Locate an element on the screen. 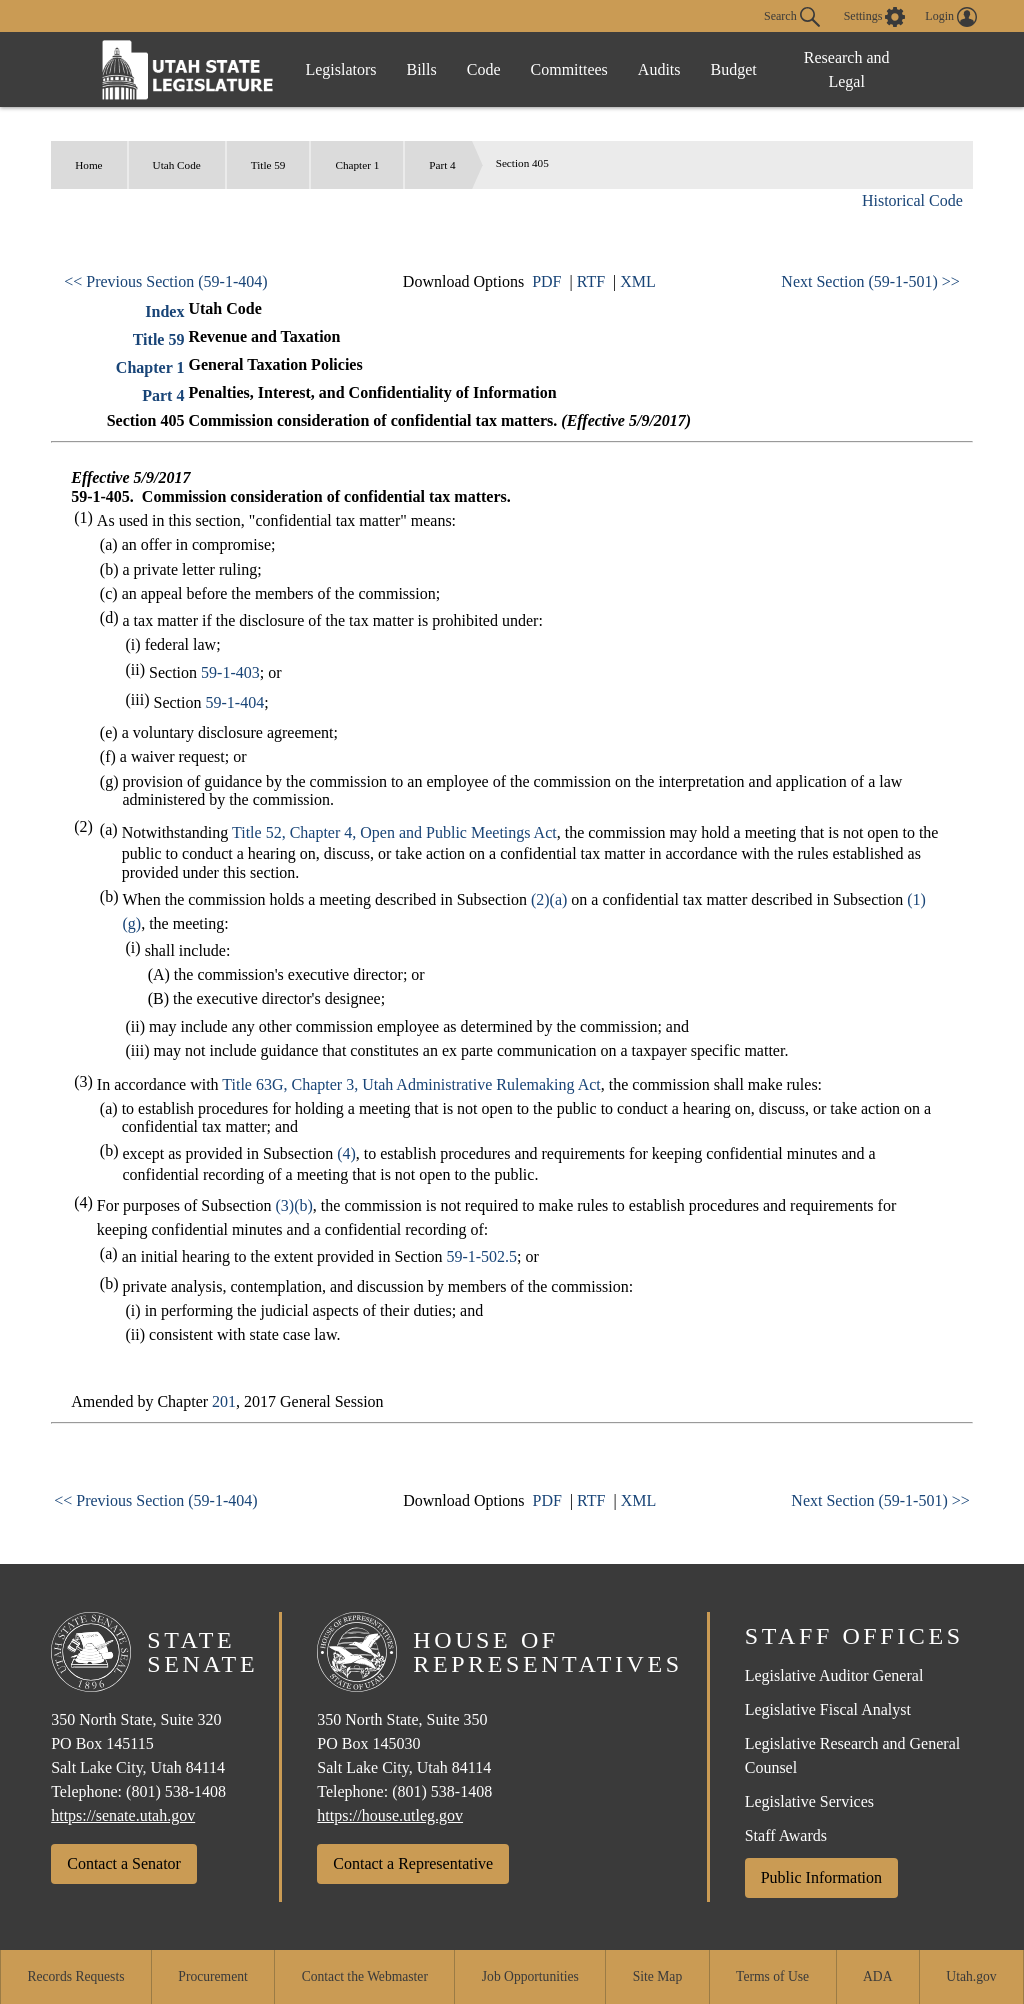 This screenshot has height=2004, width=1024. (4) is located at coordinates (346, 1153).